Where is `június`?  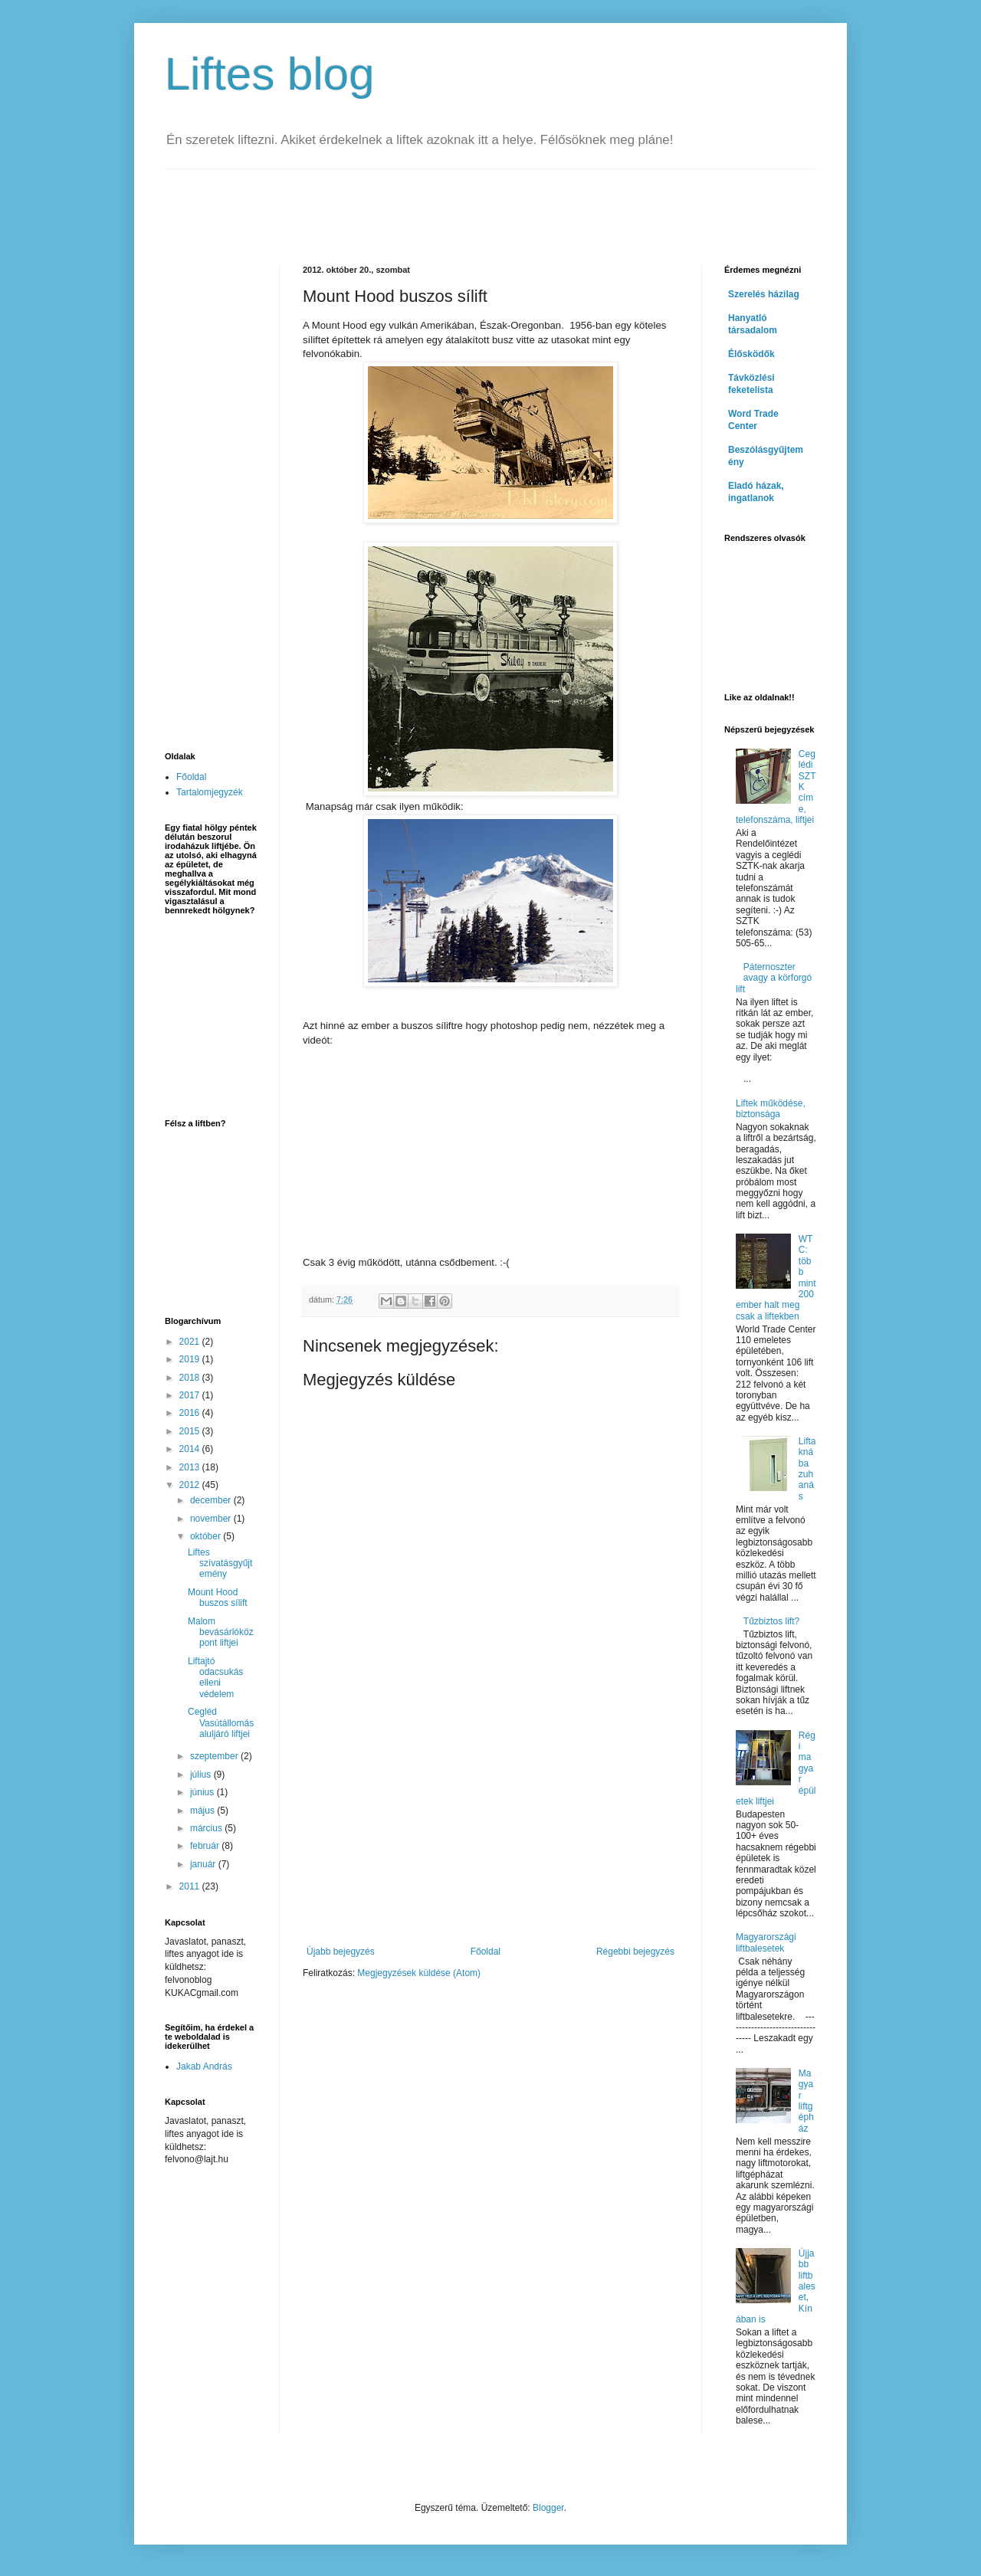 június is located at coordinates (203, 1792).